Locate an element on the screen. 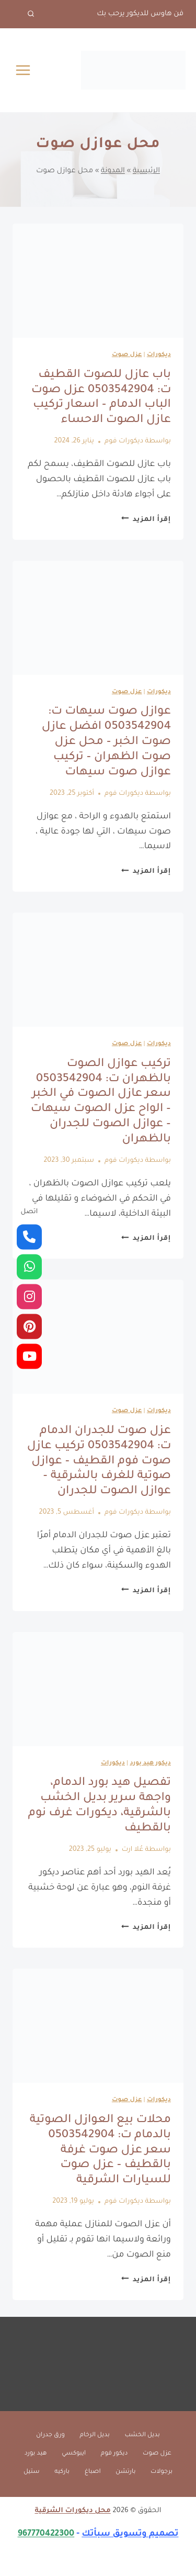 The height and width of the screenshot is (2576, 196). عزل صوت للجدران الدمام ت: 0503542904 تركيب عازل صوت فوم القطيف – عوازل صوتية للغرف بالشرقية – عوازل الصوت للجدران is located at coordinates (99, 1461).